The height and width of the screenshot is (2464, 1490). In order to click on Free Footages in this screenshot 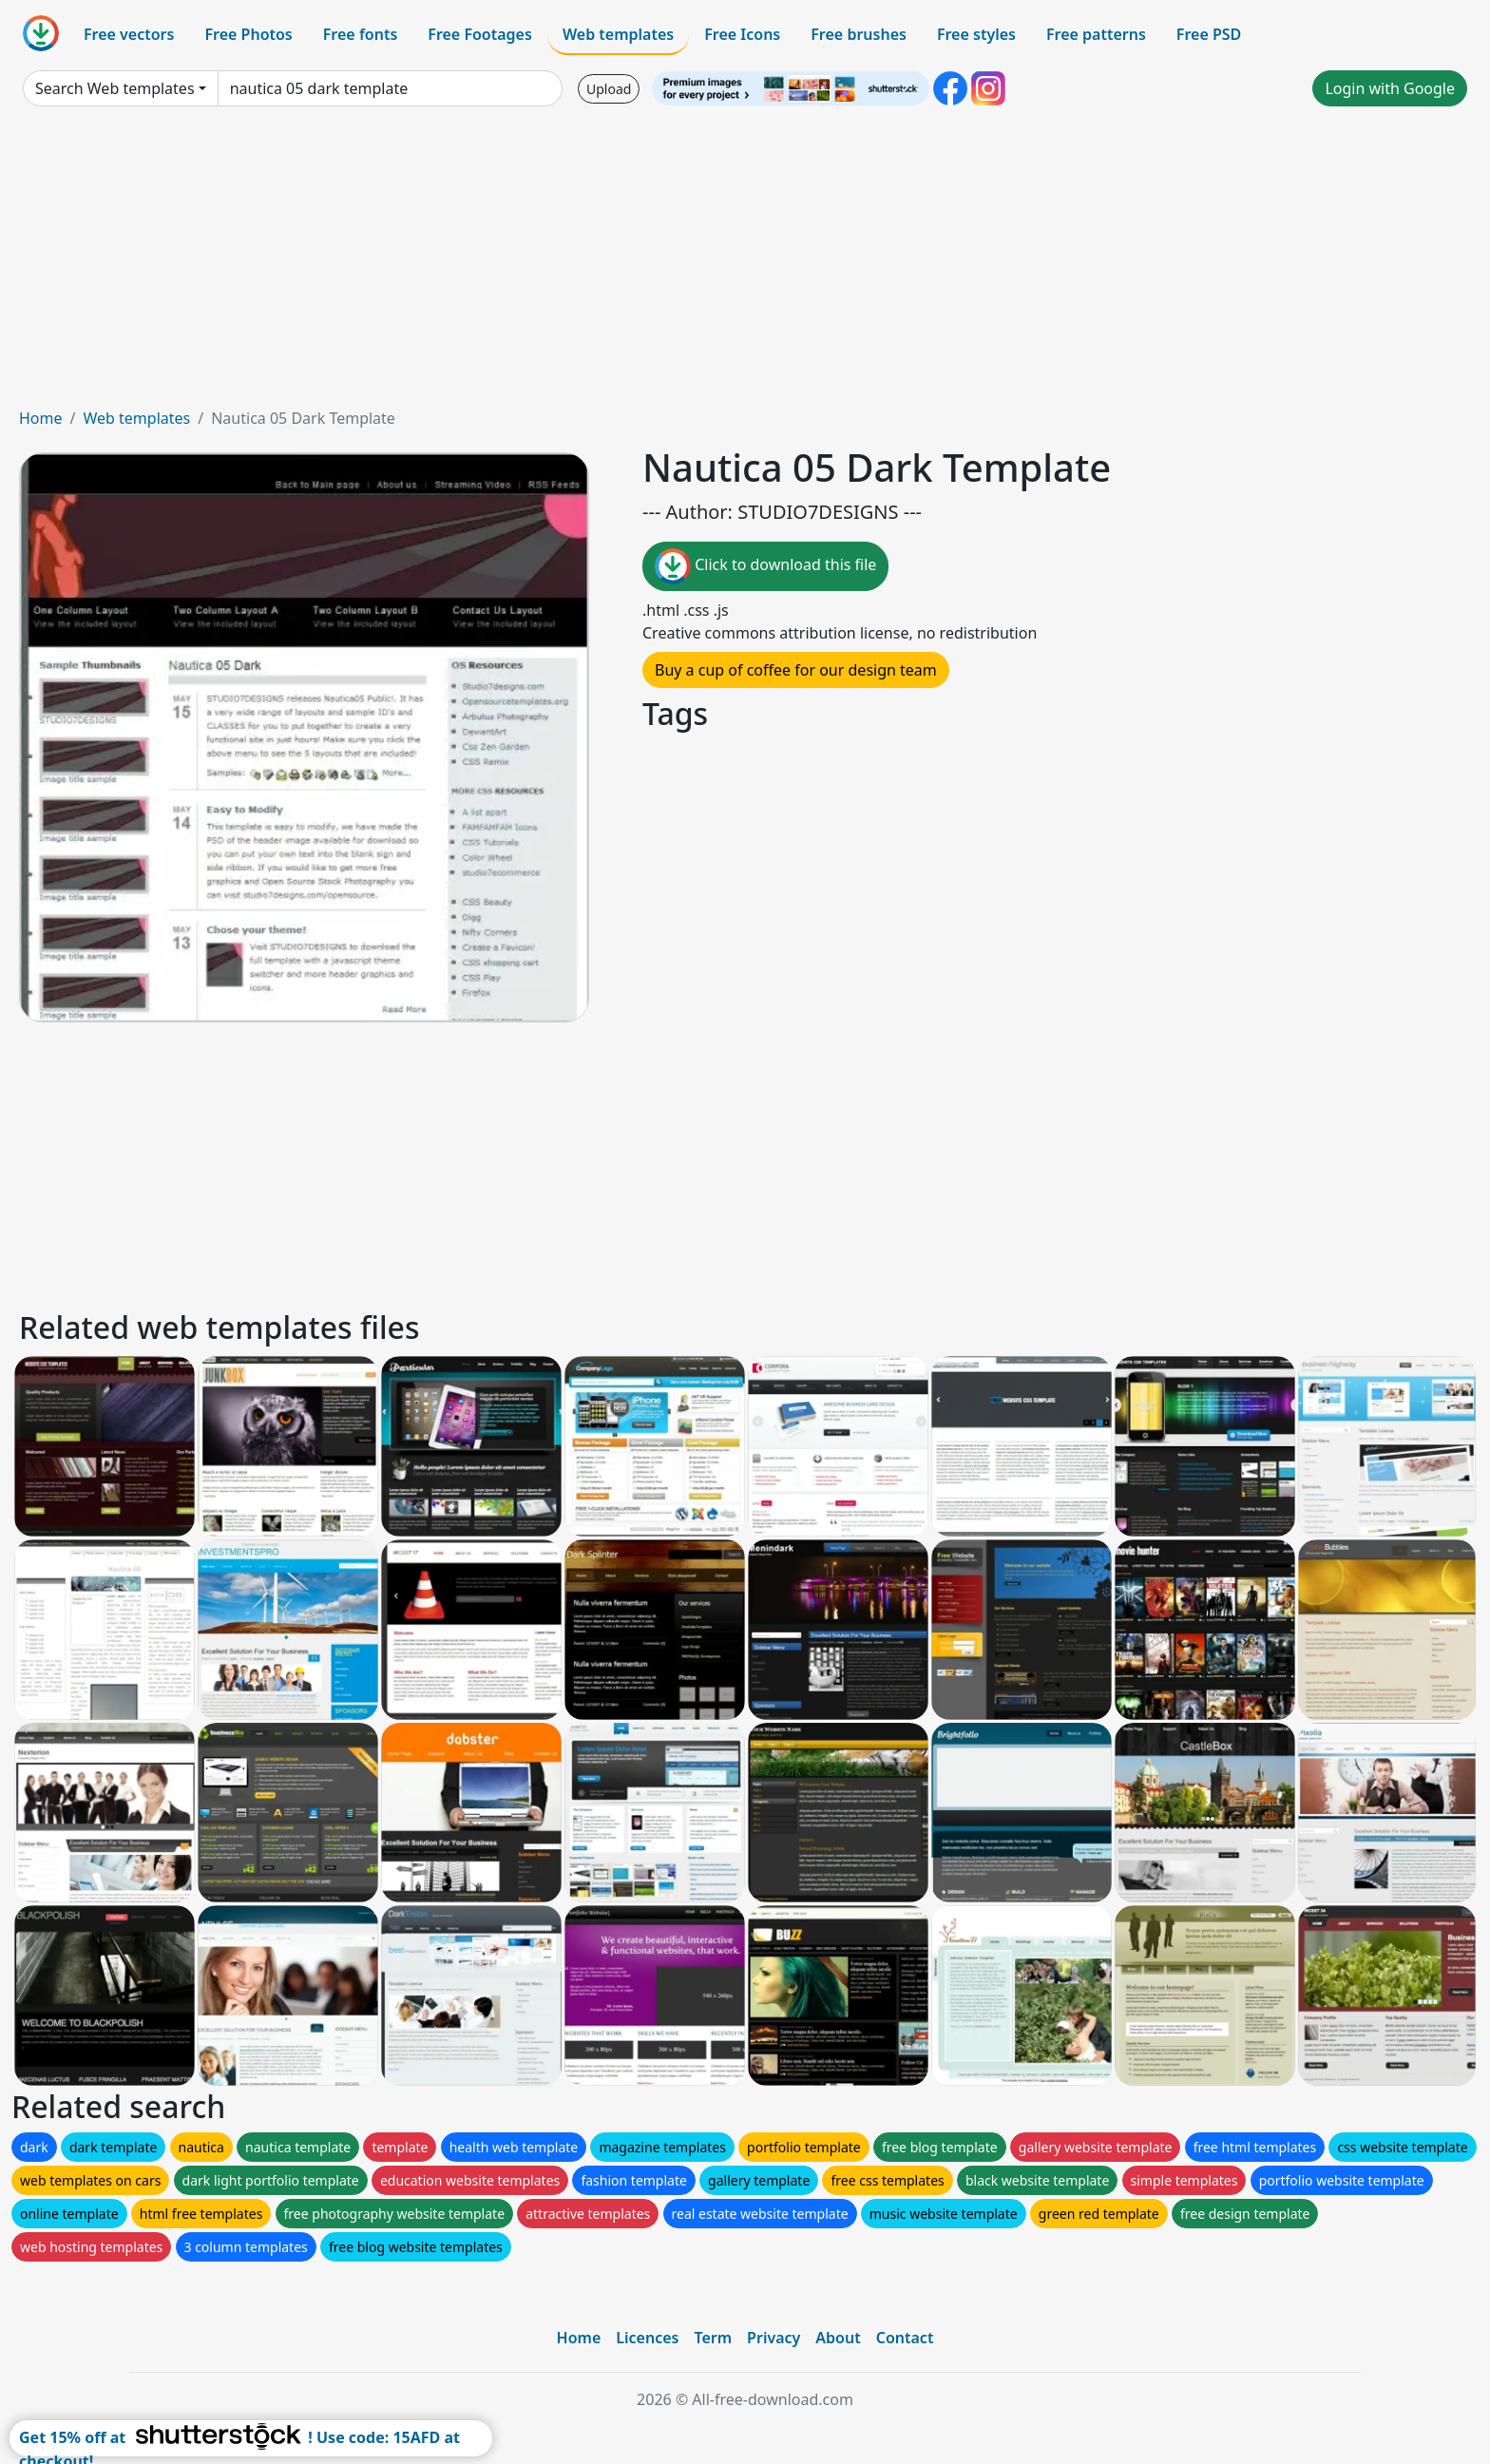, I will do `click(480, 34)`.